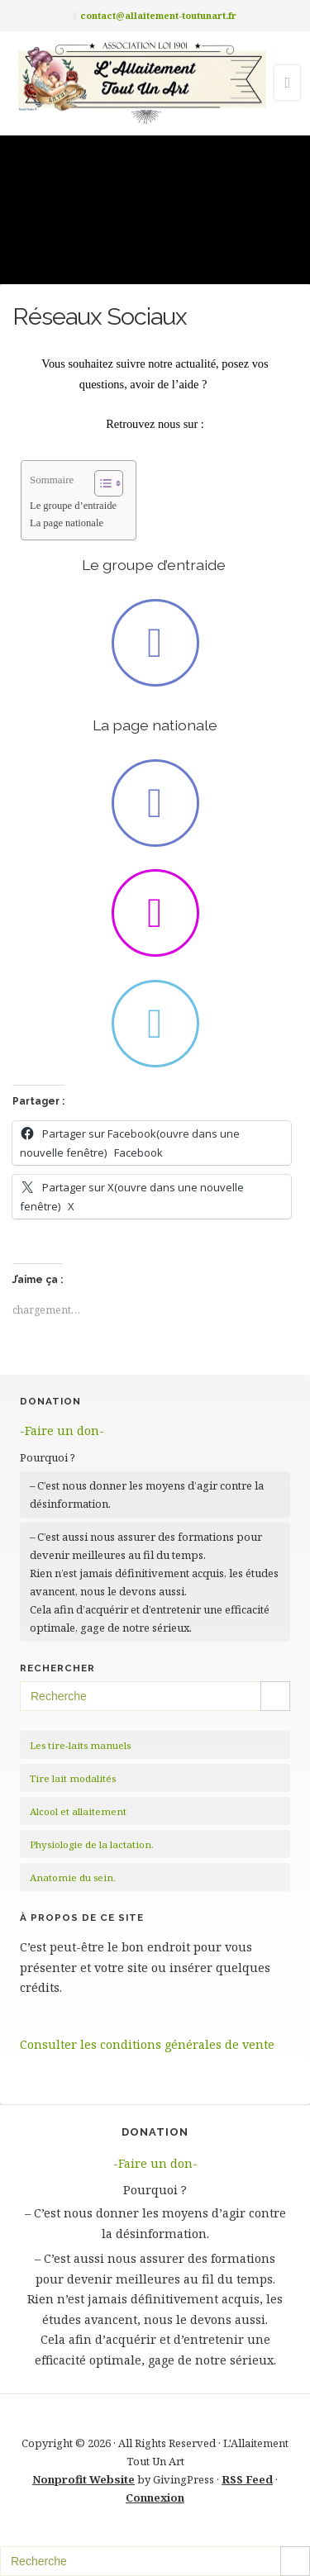 This screenshot has height=2576, width=310. What do you see at coordinates (92, 1844) in the screenshot?
I see `Physiologie de la lactation.` at bounding box center [92, 1844].